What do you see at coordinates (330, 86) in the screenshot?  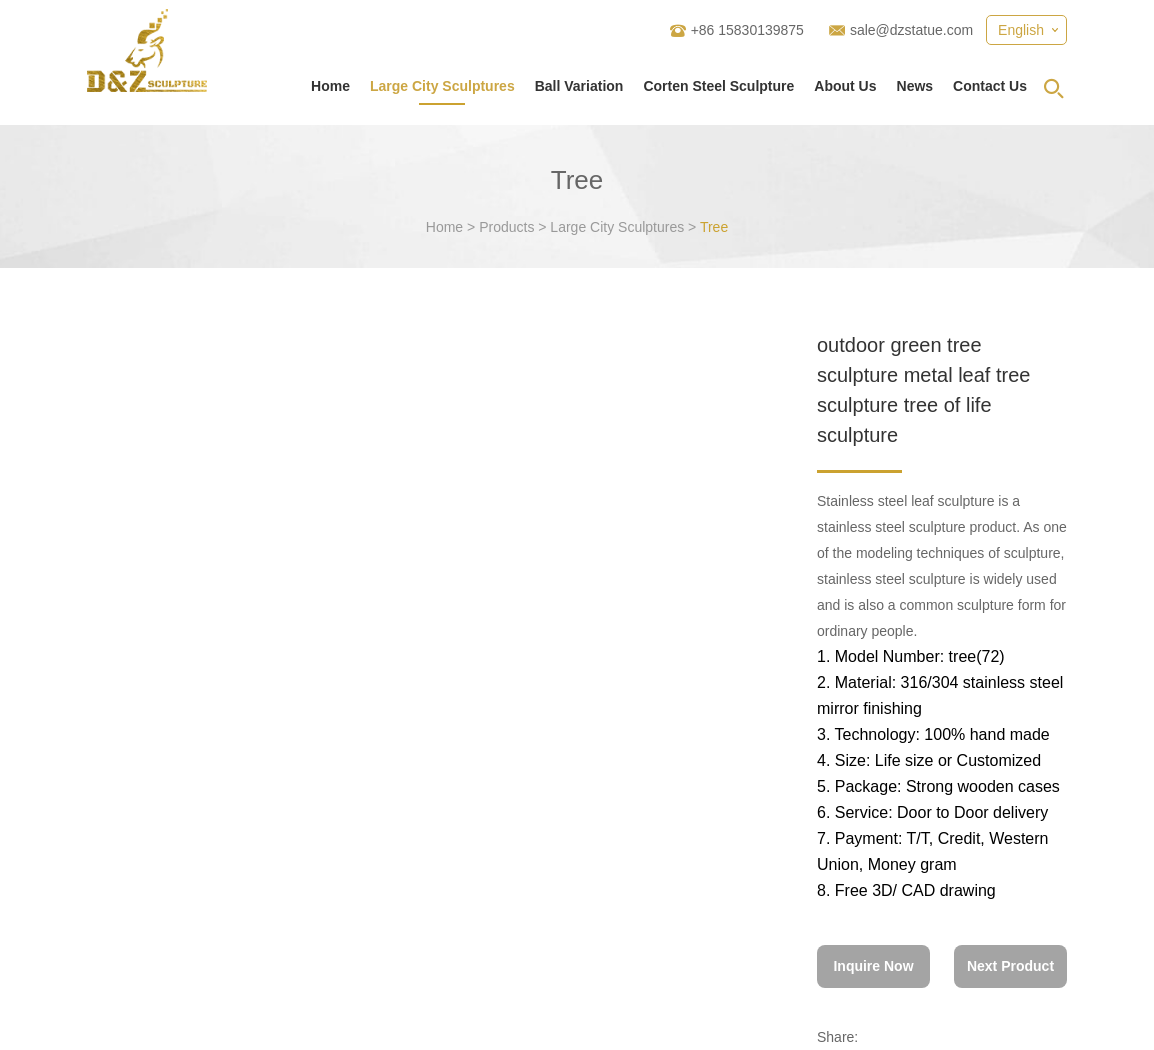 I see `Home` at bounding box center [330, 86].